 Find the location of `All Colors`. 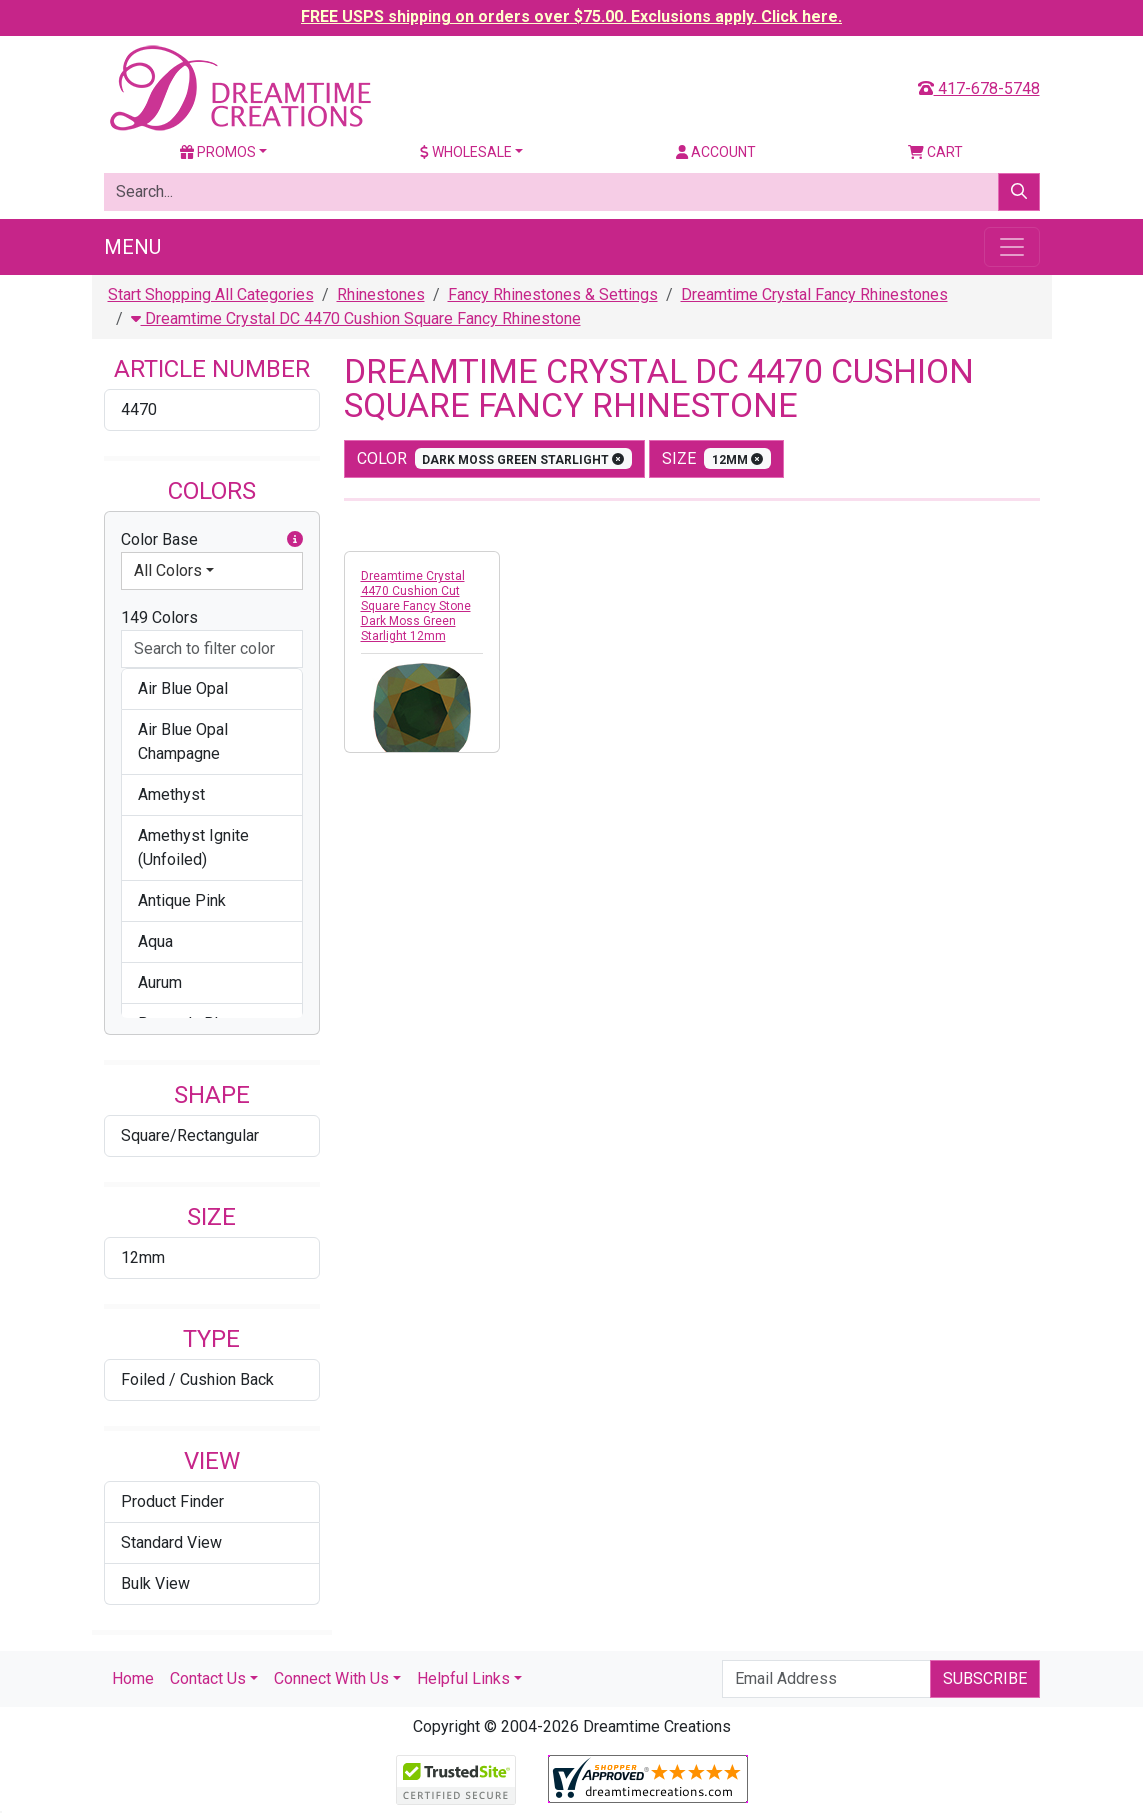

All Colors is located at coordinates (168, 570).